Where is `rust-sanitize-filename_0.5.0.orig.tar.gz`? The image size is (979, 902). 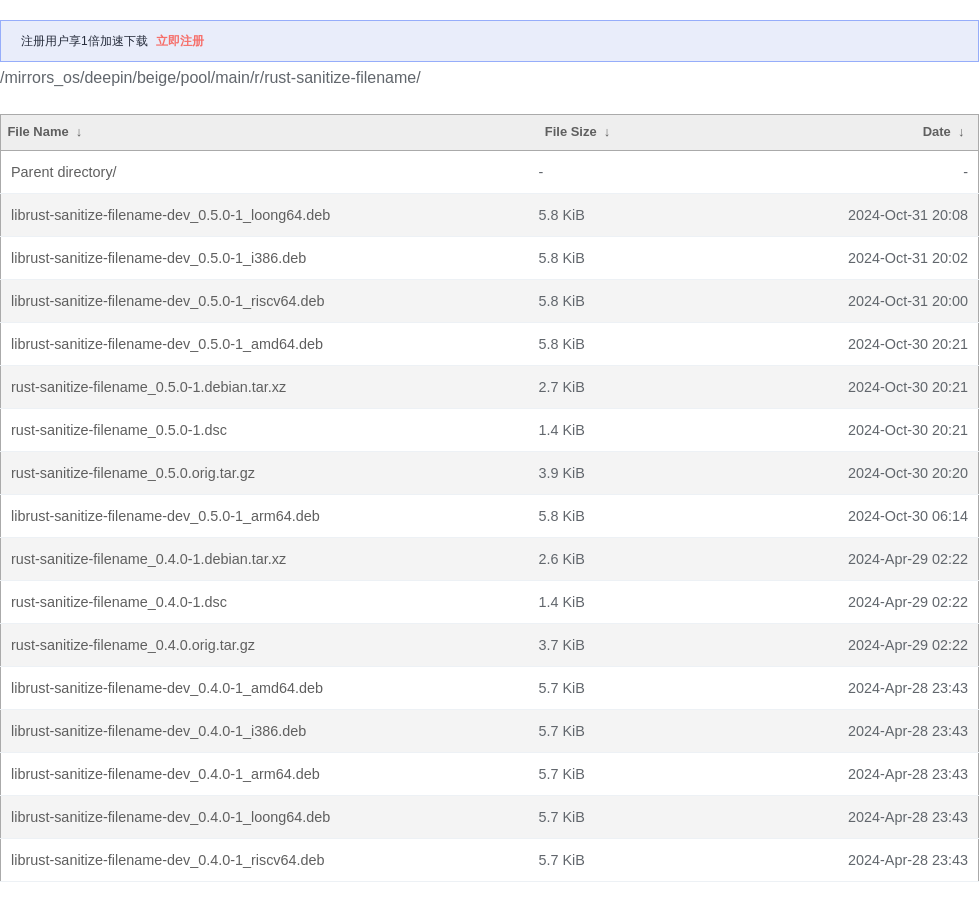
rust-sanitize-filename_0.5.0.orig.tar.gz is located at coordinates (133, 473).